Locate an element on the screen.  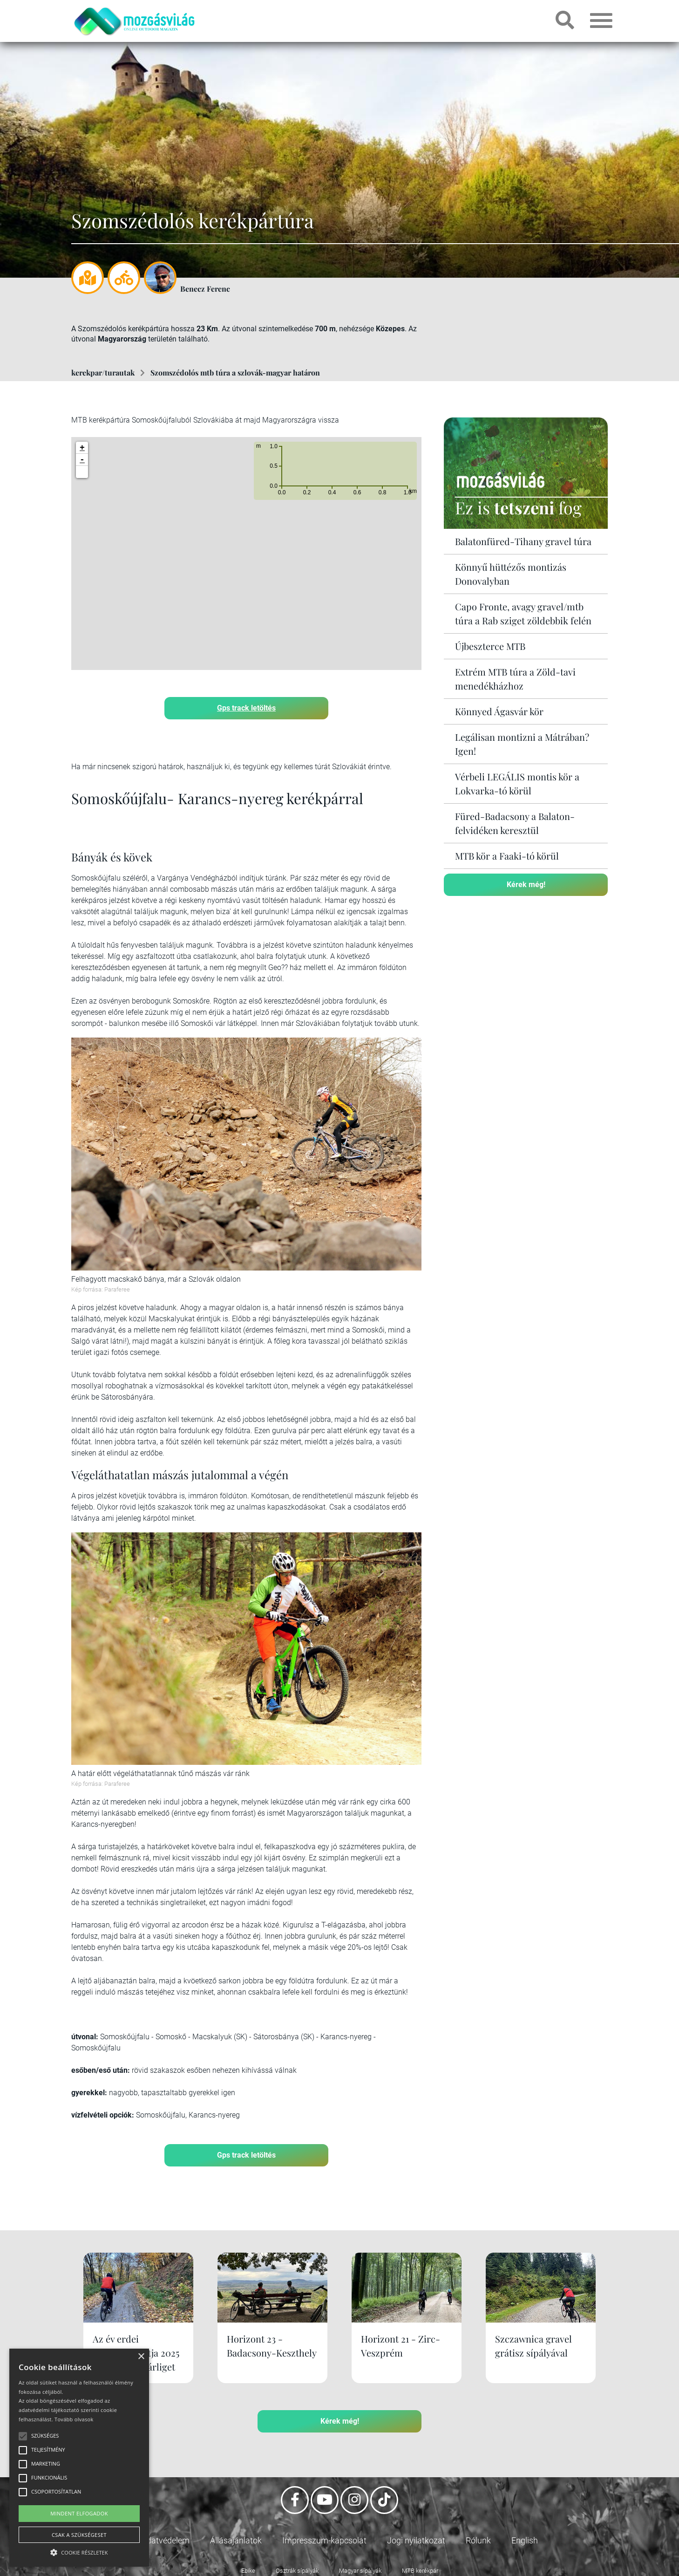
Szomszédolós mtb túra a szlovák-magyar határon is located at coordinates (235, 372).